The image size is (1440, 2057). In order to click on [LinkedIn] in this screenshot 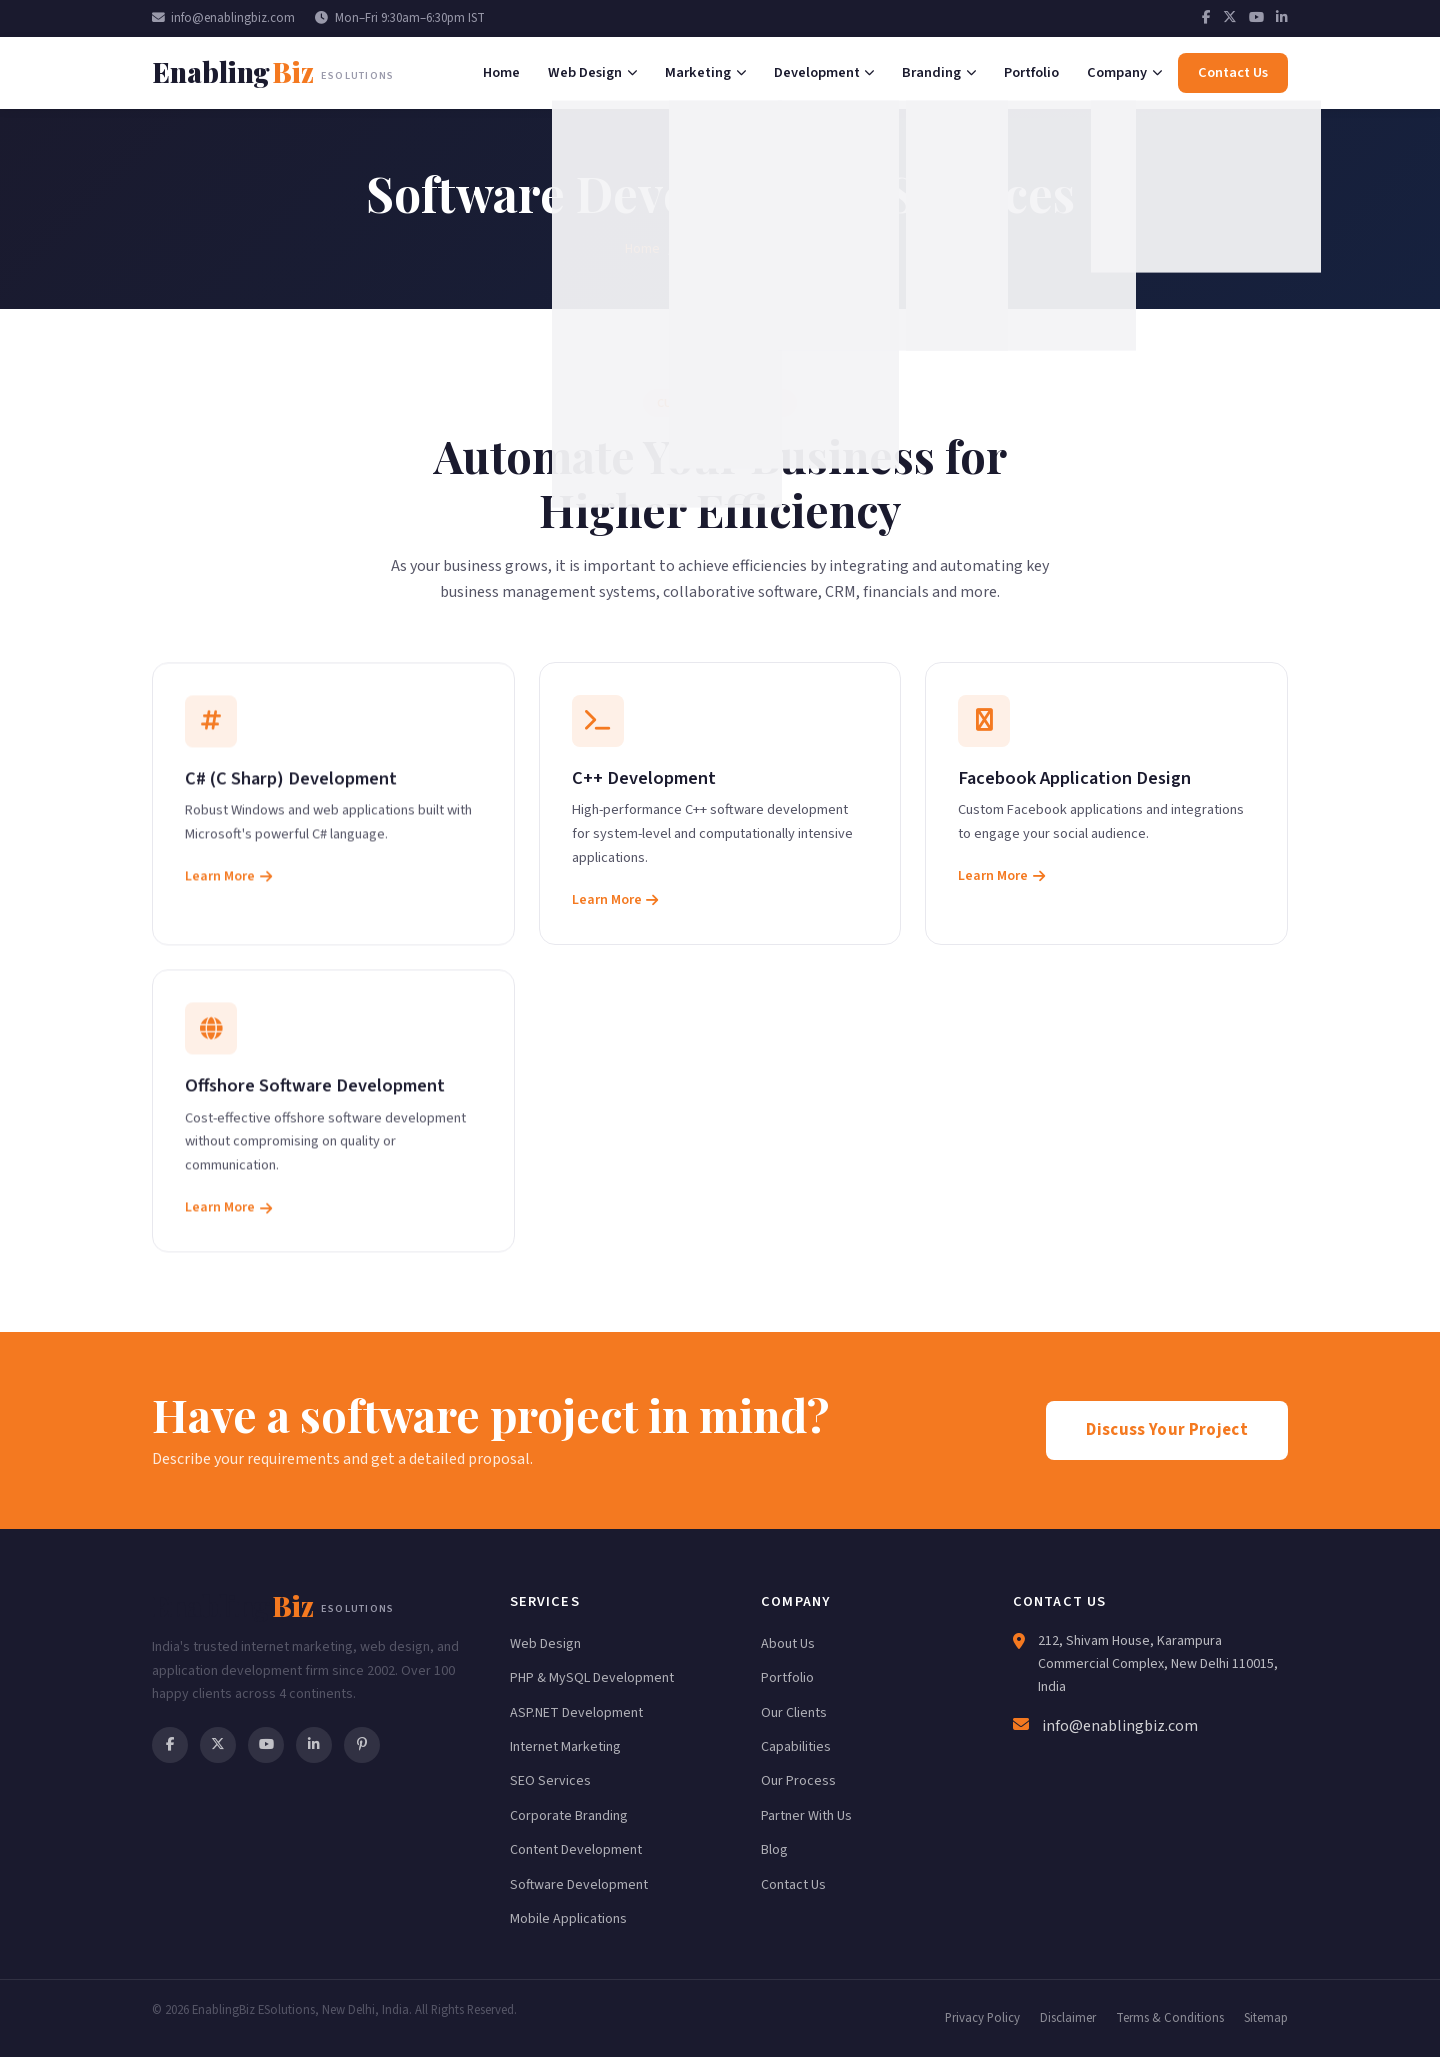, I will do `click(1282, 18)`.